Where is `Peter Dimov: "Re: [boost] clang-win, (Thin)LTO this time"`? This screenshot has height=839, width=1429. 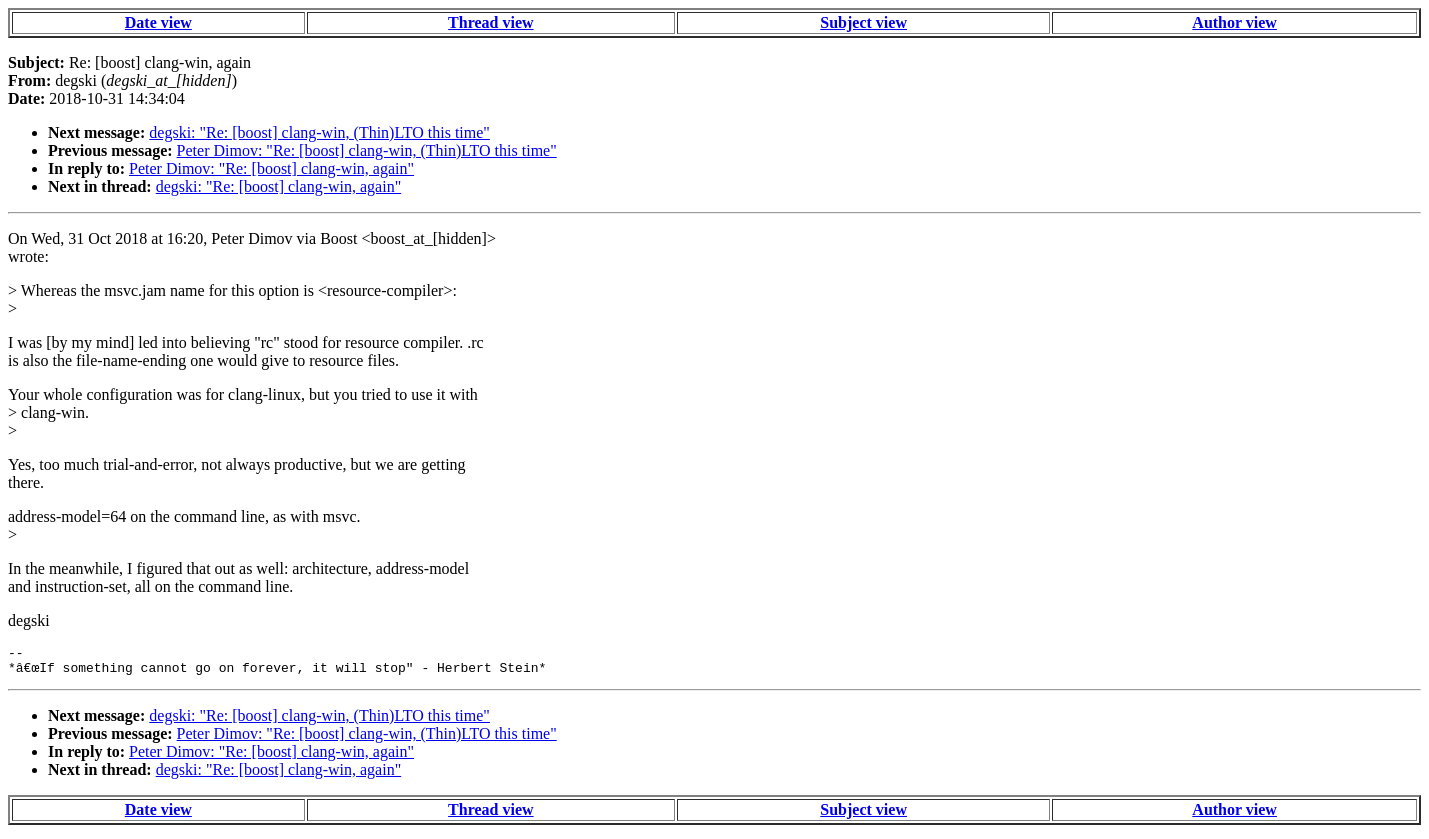 Peter Dimov: "Re: [boost] clang-win, (Thin)LTO this time" is located at coordinates (367, 150).